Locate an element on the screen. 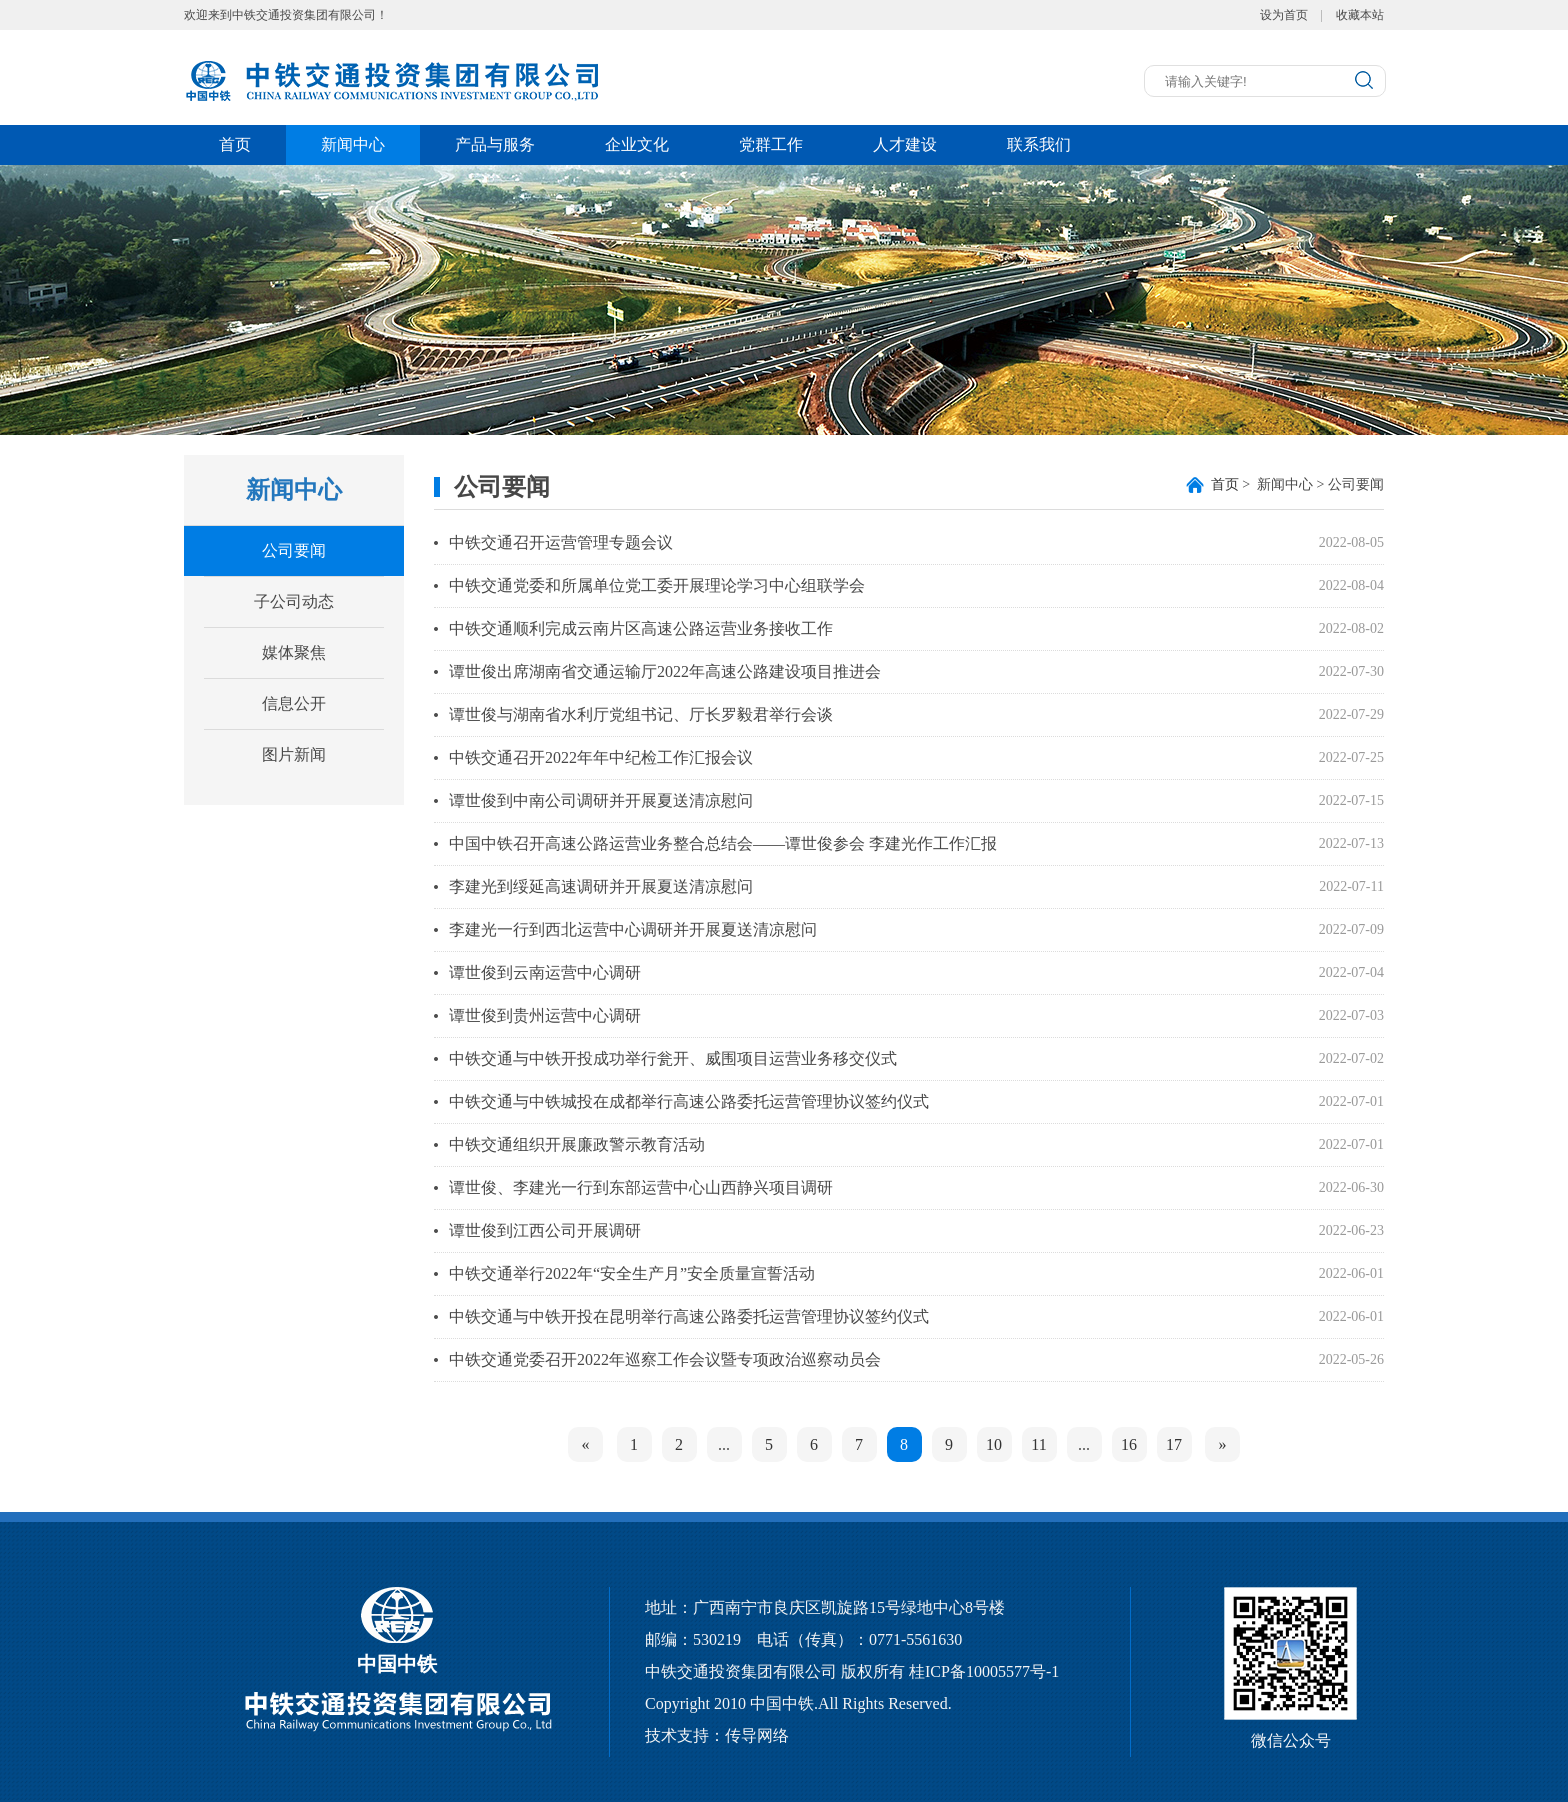  中国中铁召开高速公路运营业务整合总结会——谭世俊参会 李建光作工作汇报 is located at coordinates (723, 843).